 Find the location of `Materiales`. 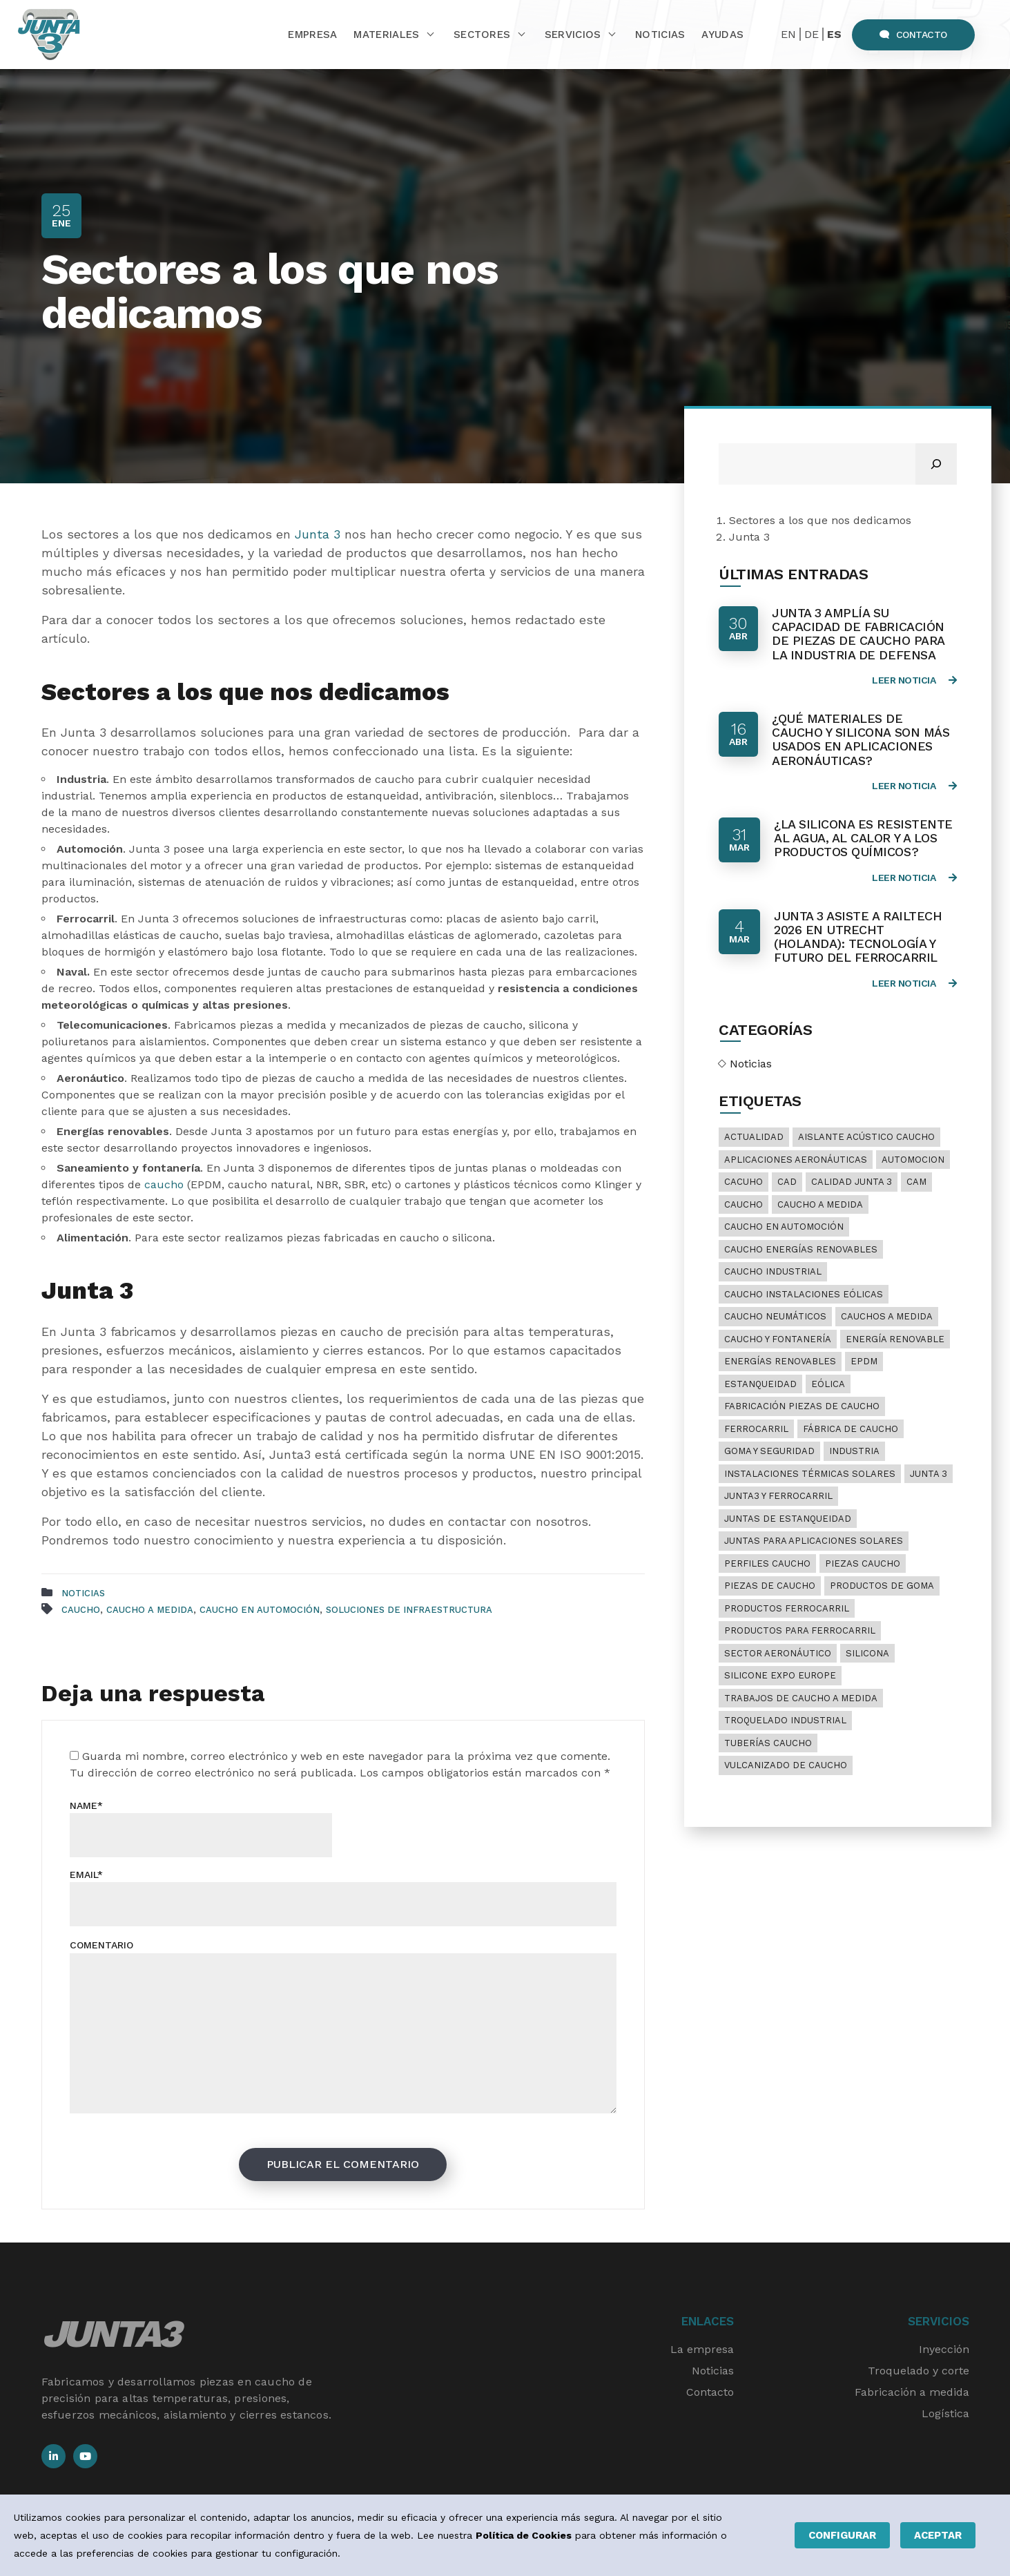

Materiales is located at coordinates (386, 34).